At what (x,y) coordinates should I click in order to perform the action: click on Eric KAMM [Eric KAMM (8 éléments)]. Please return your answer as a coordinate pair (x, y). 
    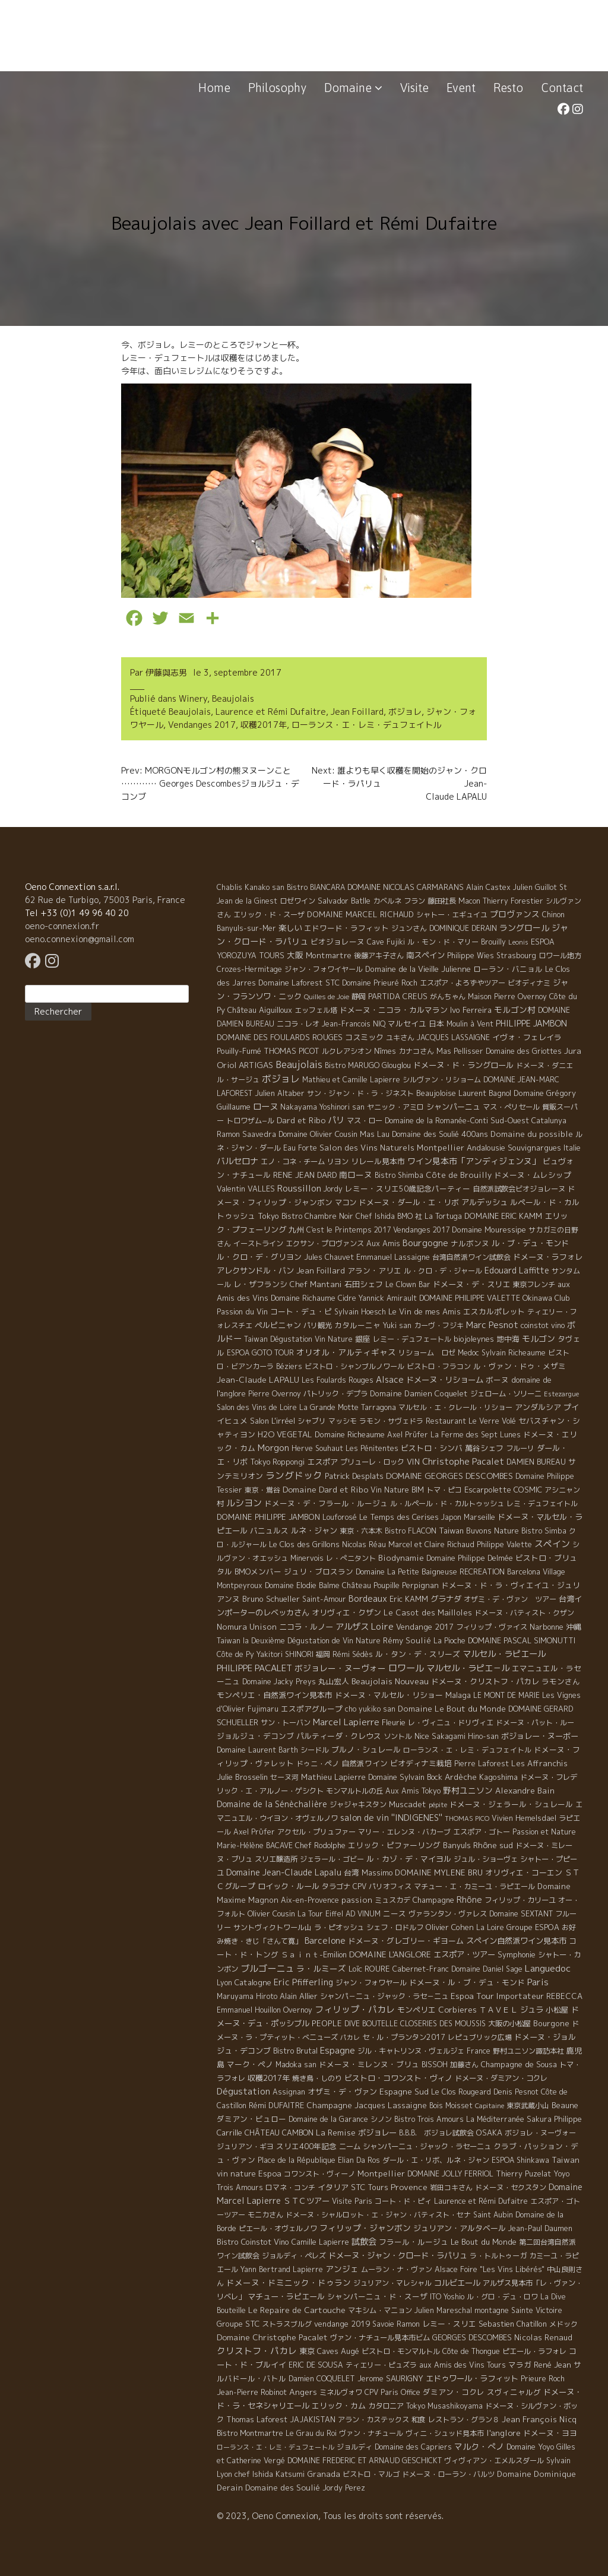
    Looking at the image, I should click on (409, 1598).